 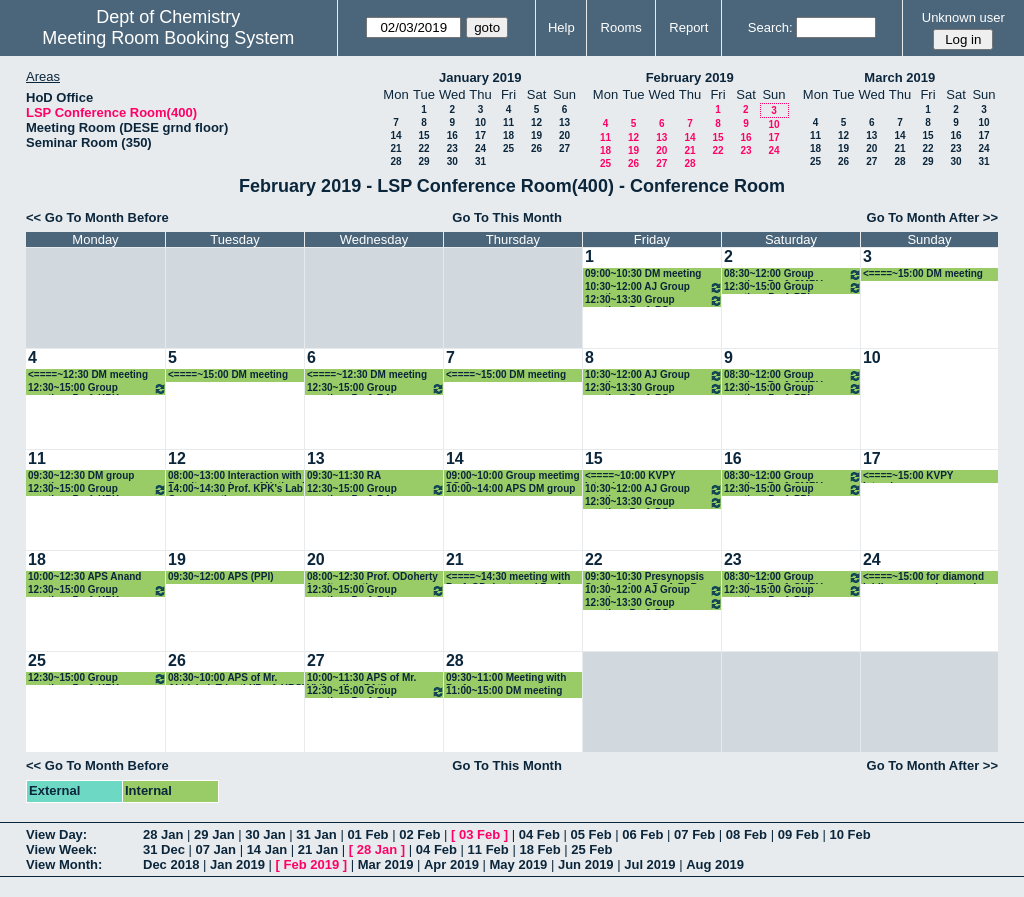 I want to click on <====~15:00 KVPY Interviews, so click(x=908, y=476).